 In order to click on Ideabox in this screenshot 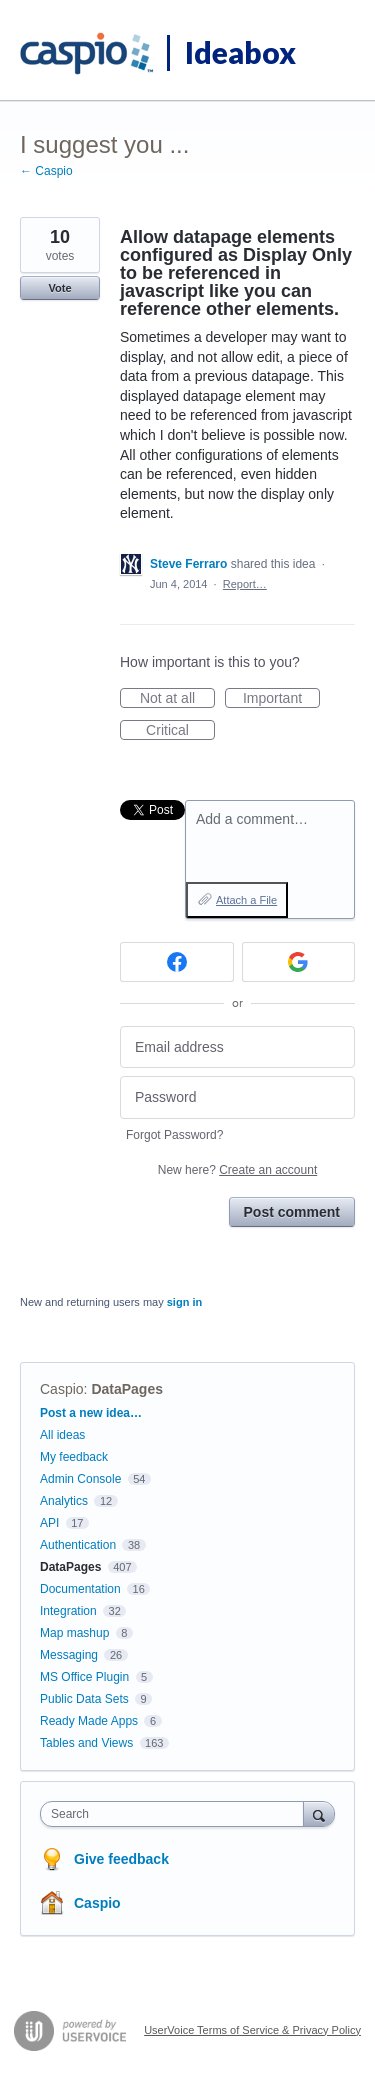, I will do `click(240, 52)`.